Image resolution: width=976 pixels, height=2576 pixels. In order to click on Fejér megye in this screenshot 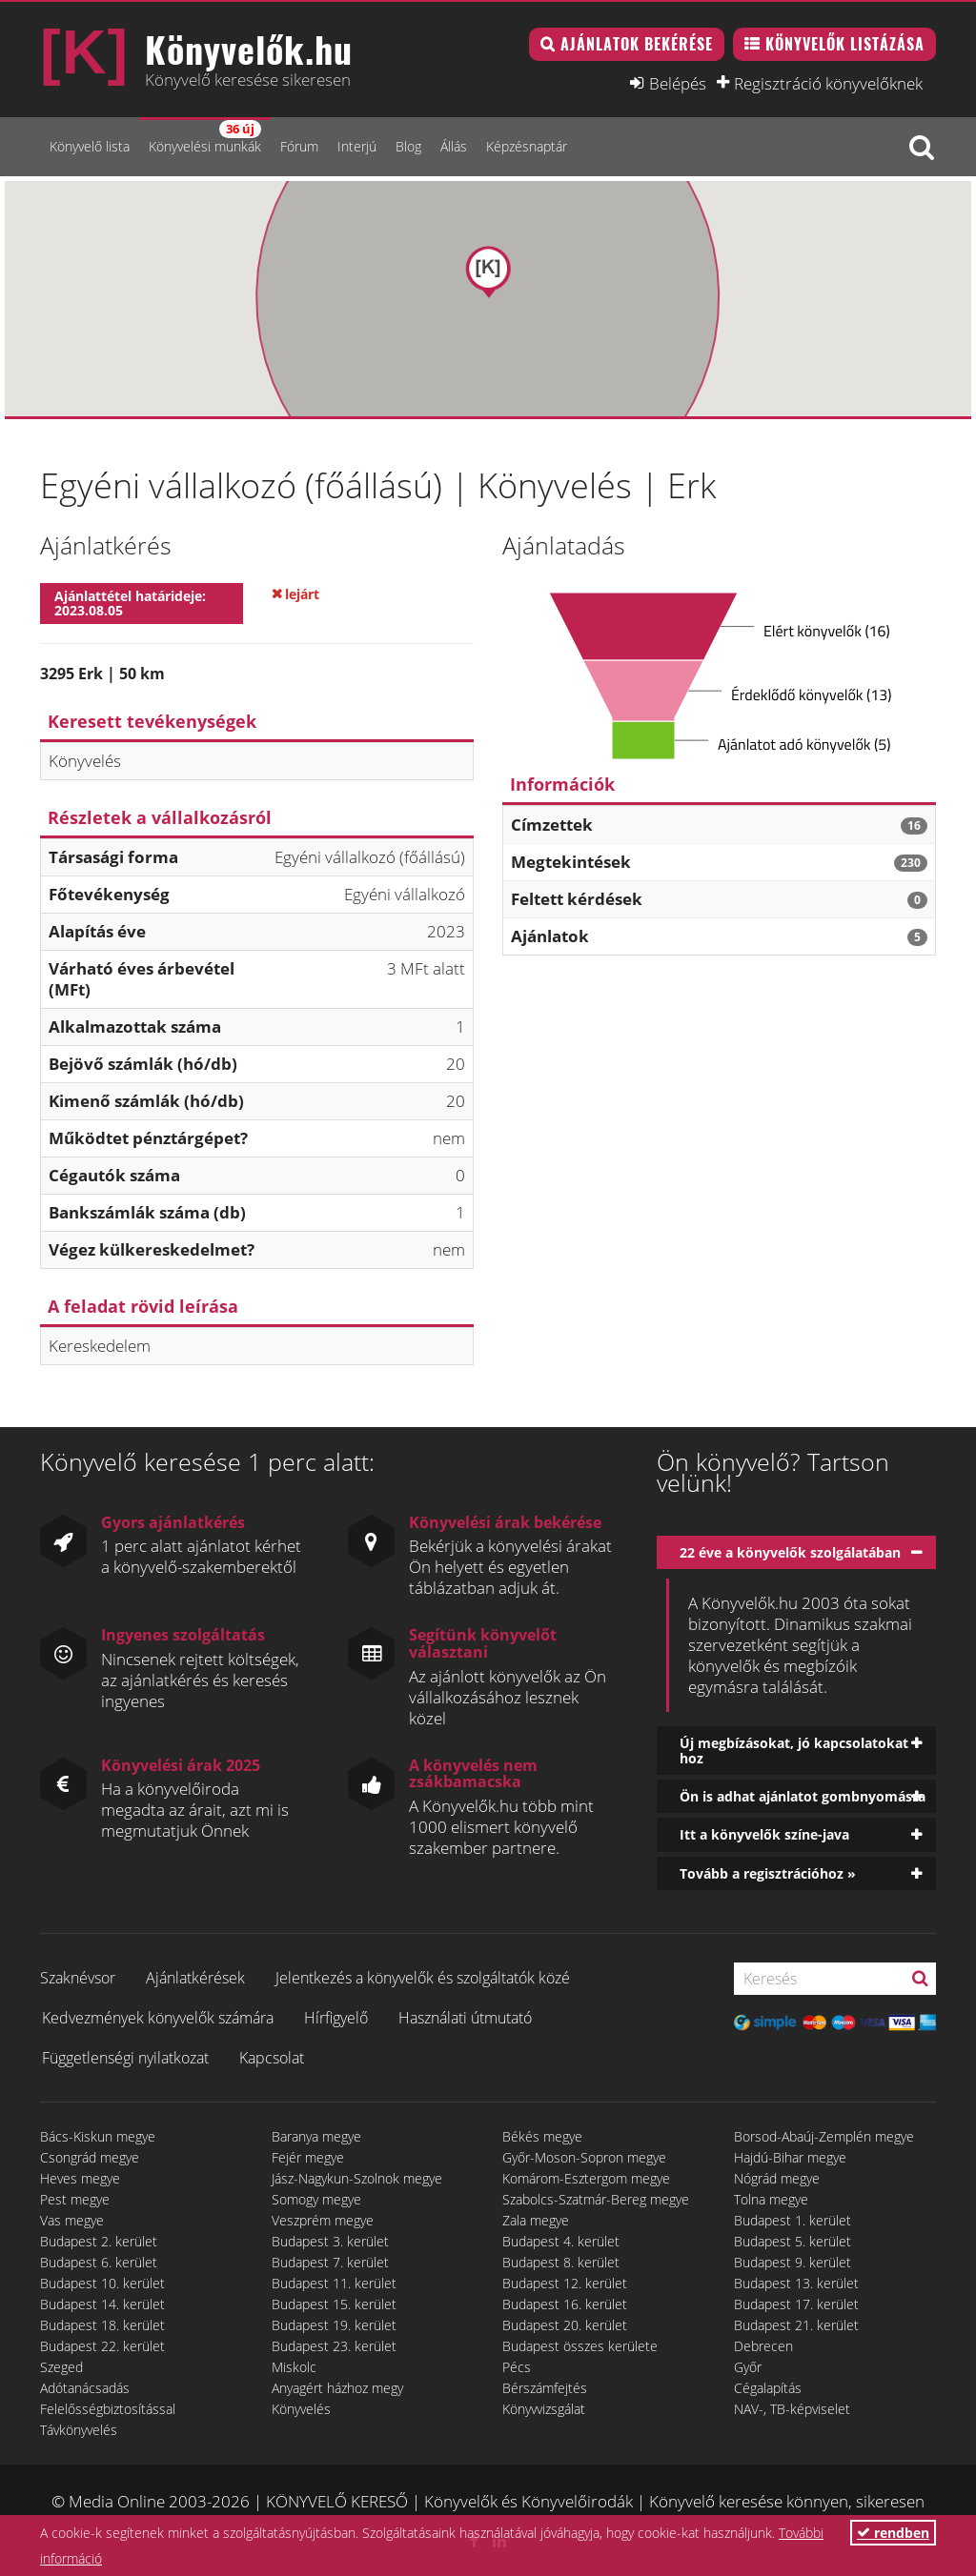, I will do `click(308, 2157)`.